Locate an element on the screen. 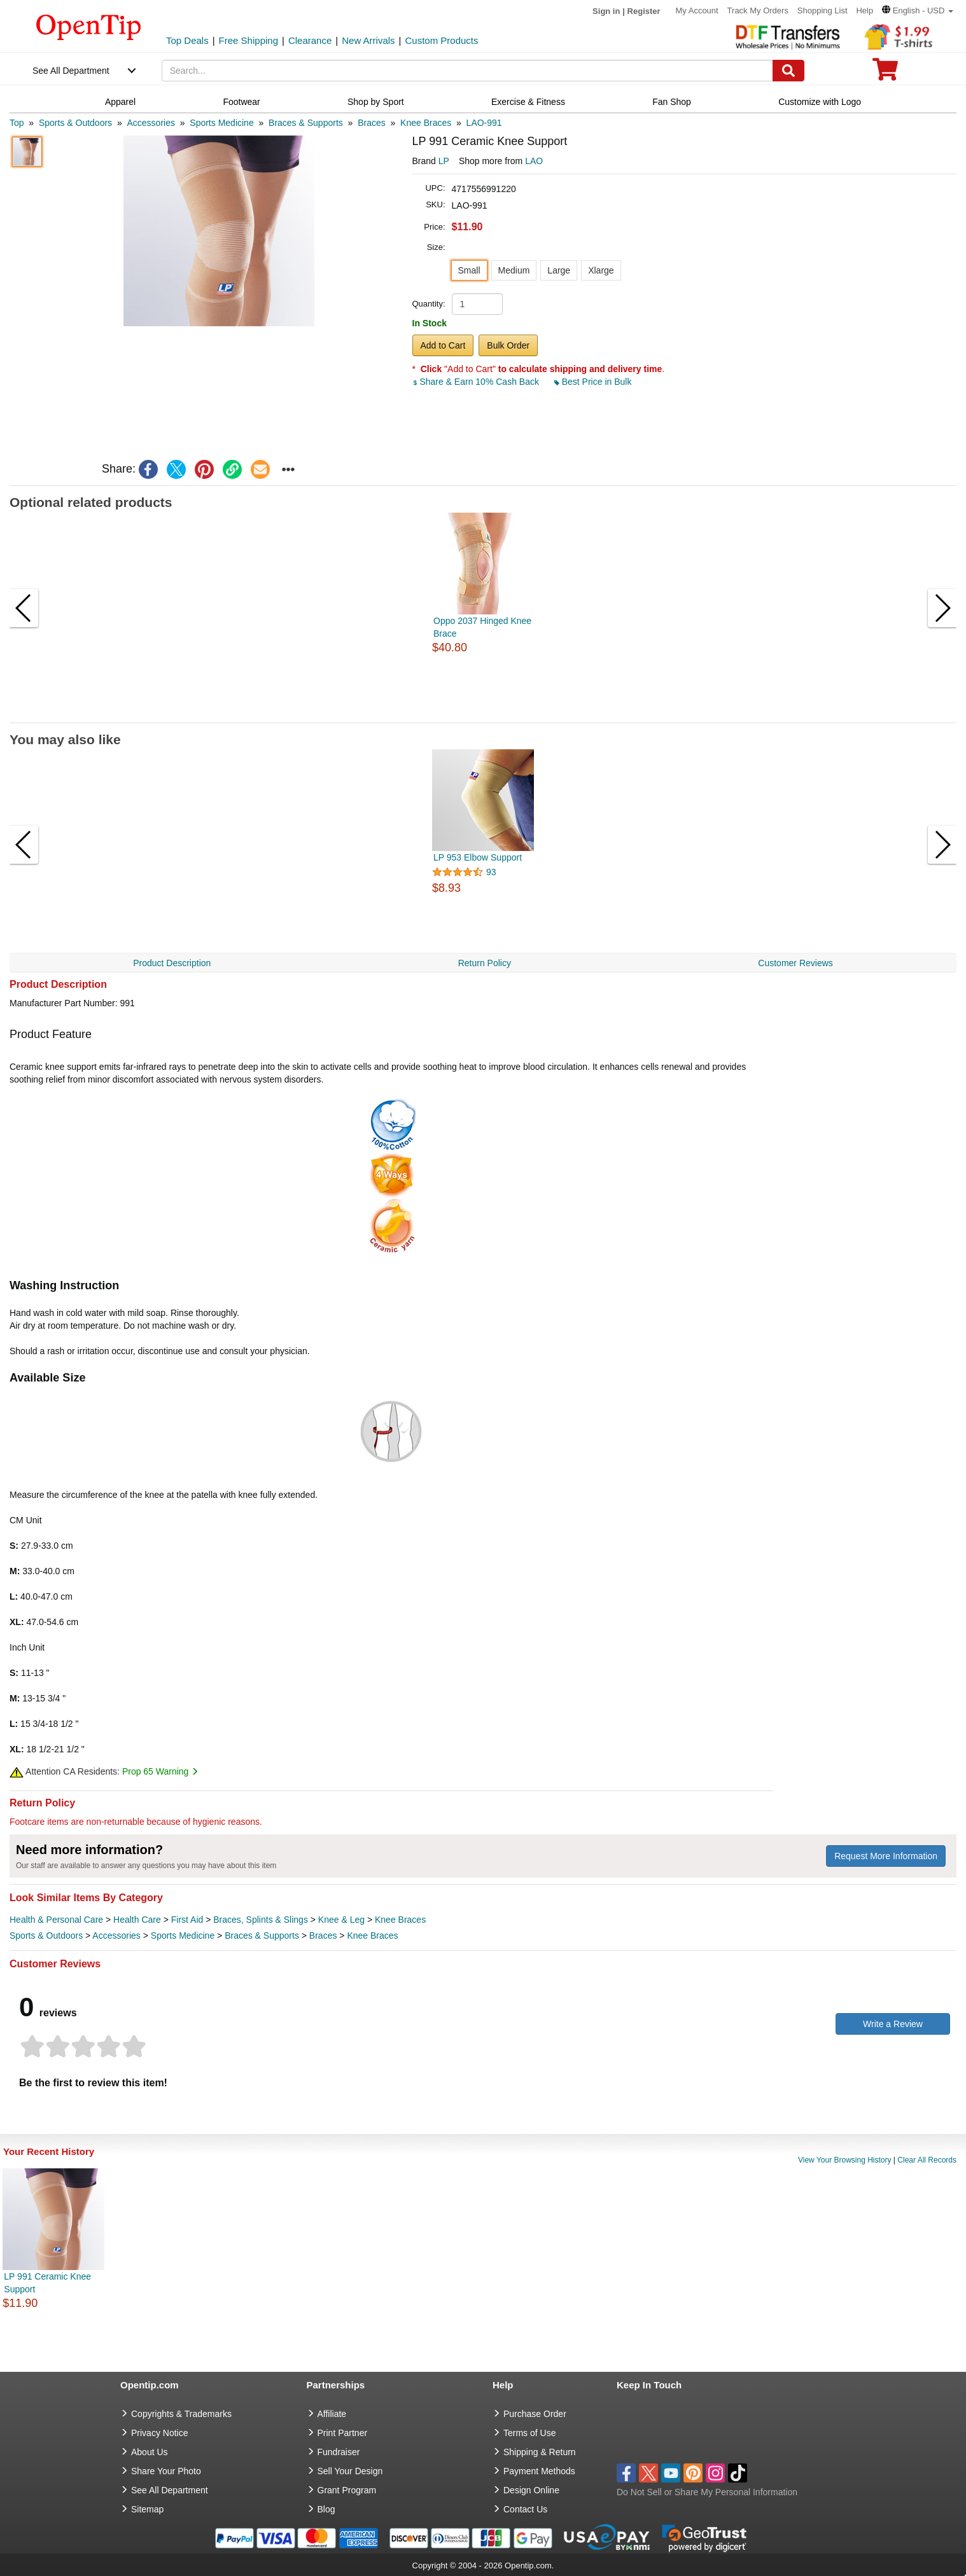 Image resolution: width=966 pixels, height=2576 pixels. Sports & Outdoors [category Sports & Outdoors] is located at coordinates (46, 1935).